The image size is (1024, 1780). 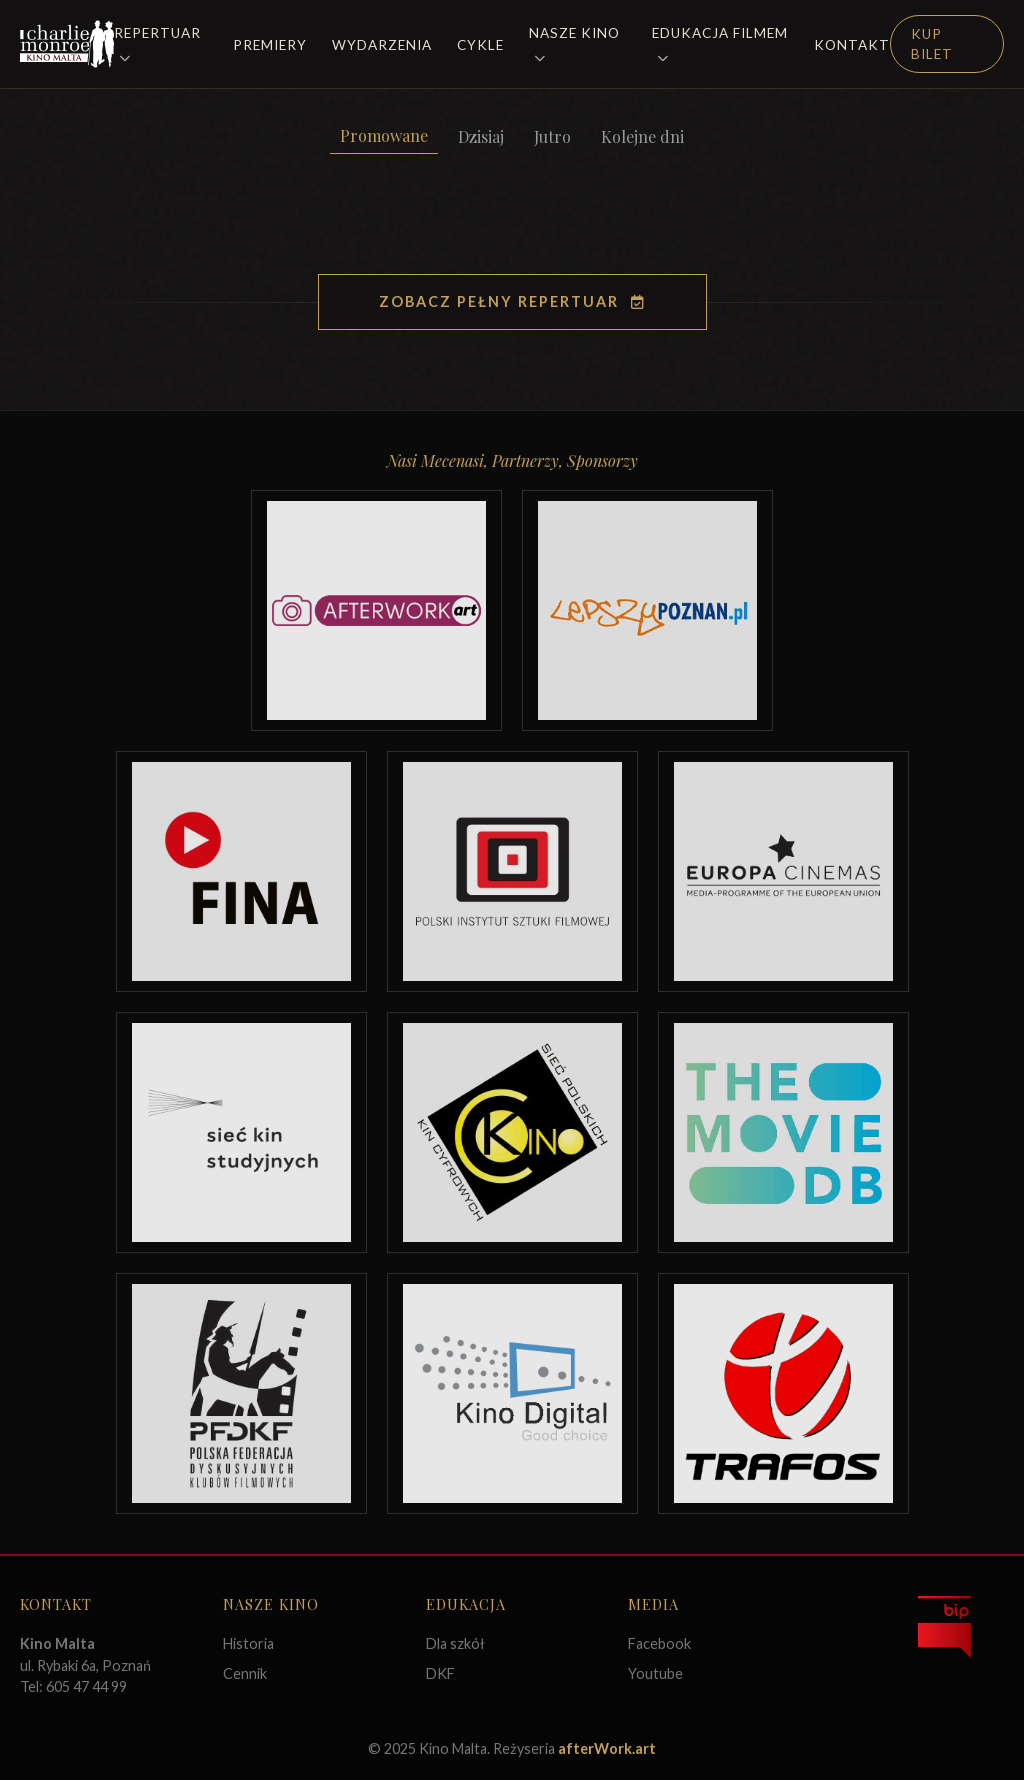 I want to click on Wydarzenia, so click(x=382, y=45).